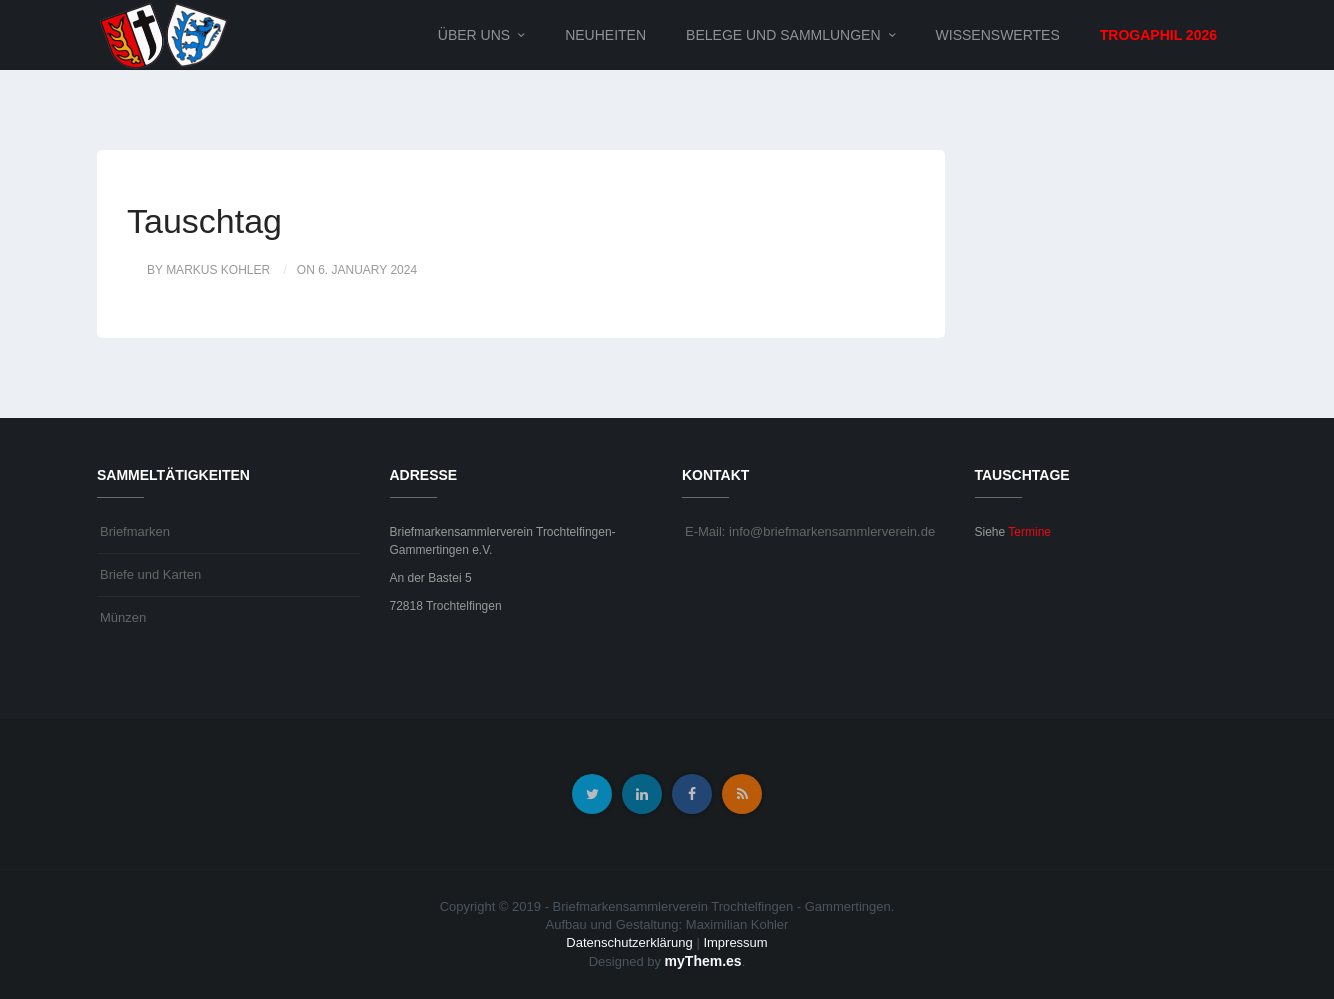 The height and width of the screenshot is (999, 1334). I want to click on Neuheiten, so click(605, 35).